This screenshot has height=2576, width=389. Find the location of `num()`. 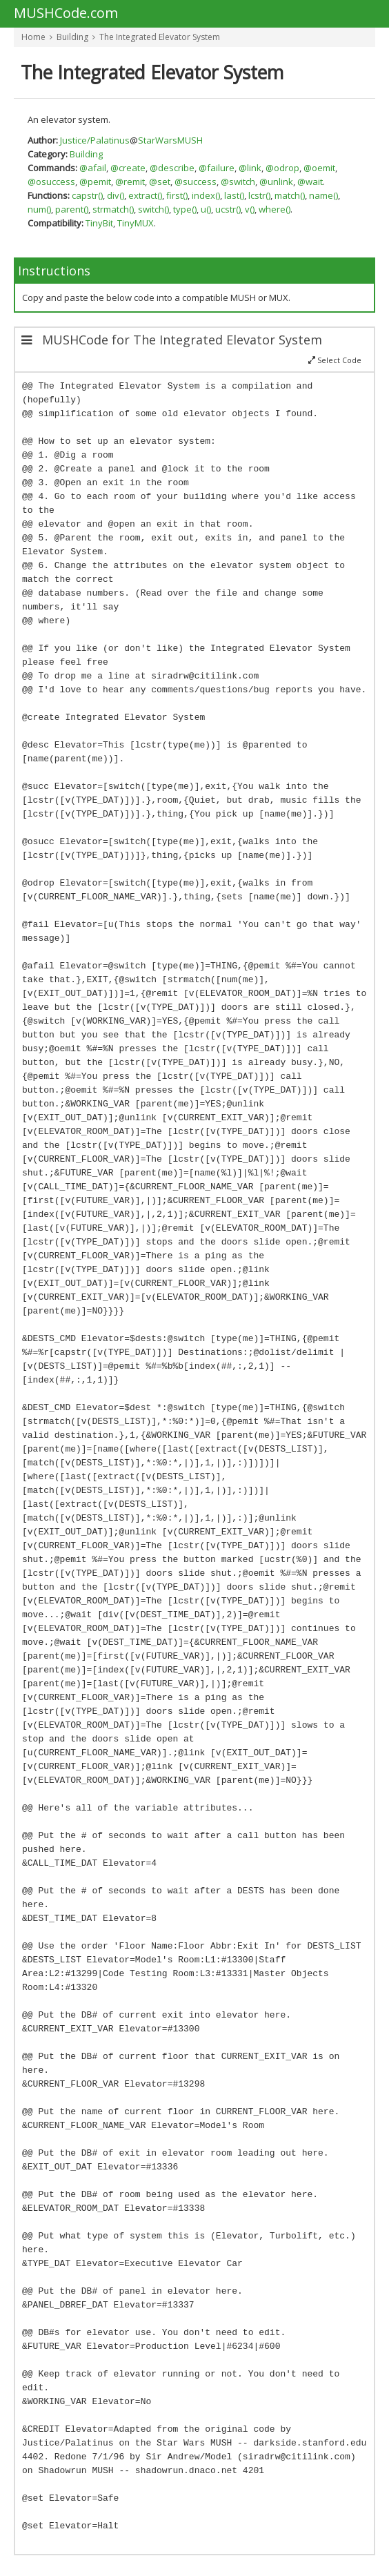

num() is located at coordinates (39, 209).